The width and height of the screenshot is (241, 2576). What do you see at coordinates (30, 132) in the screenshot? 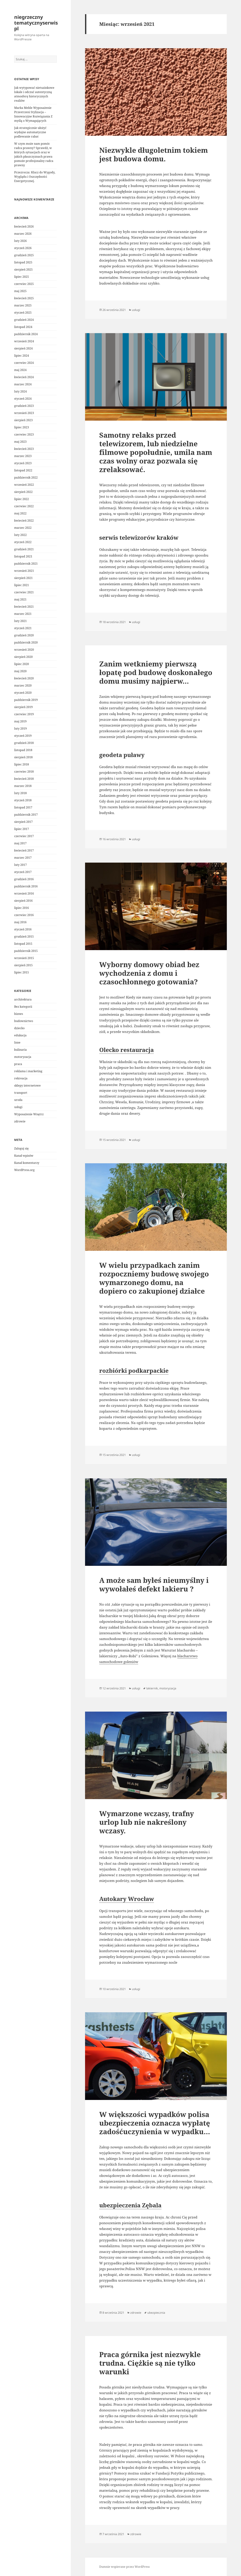
I see `Jak strategicznie ułożyć wydajne automatyczne podlewanie rabat` at bounding box center [30, 132].